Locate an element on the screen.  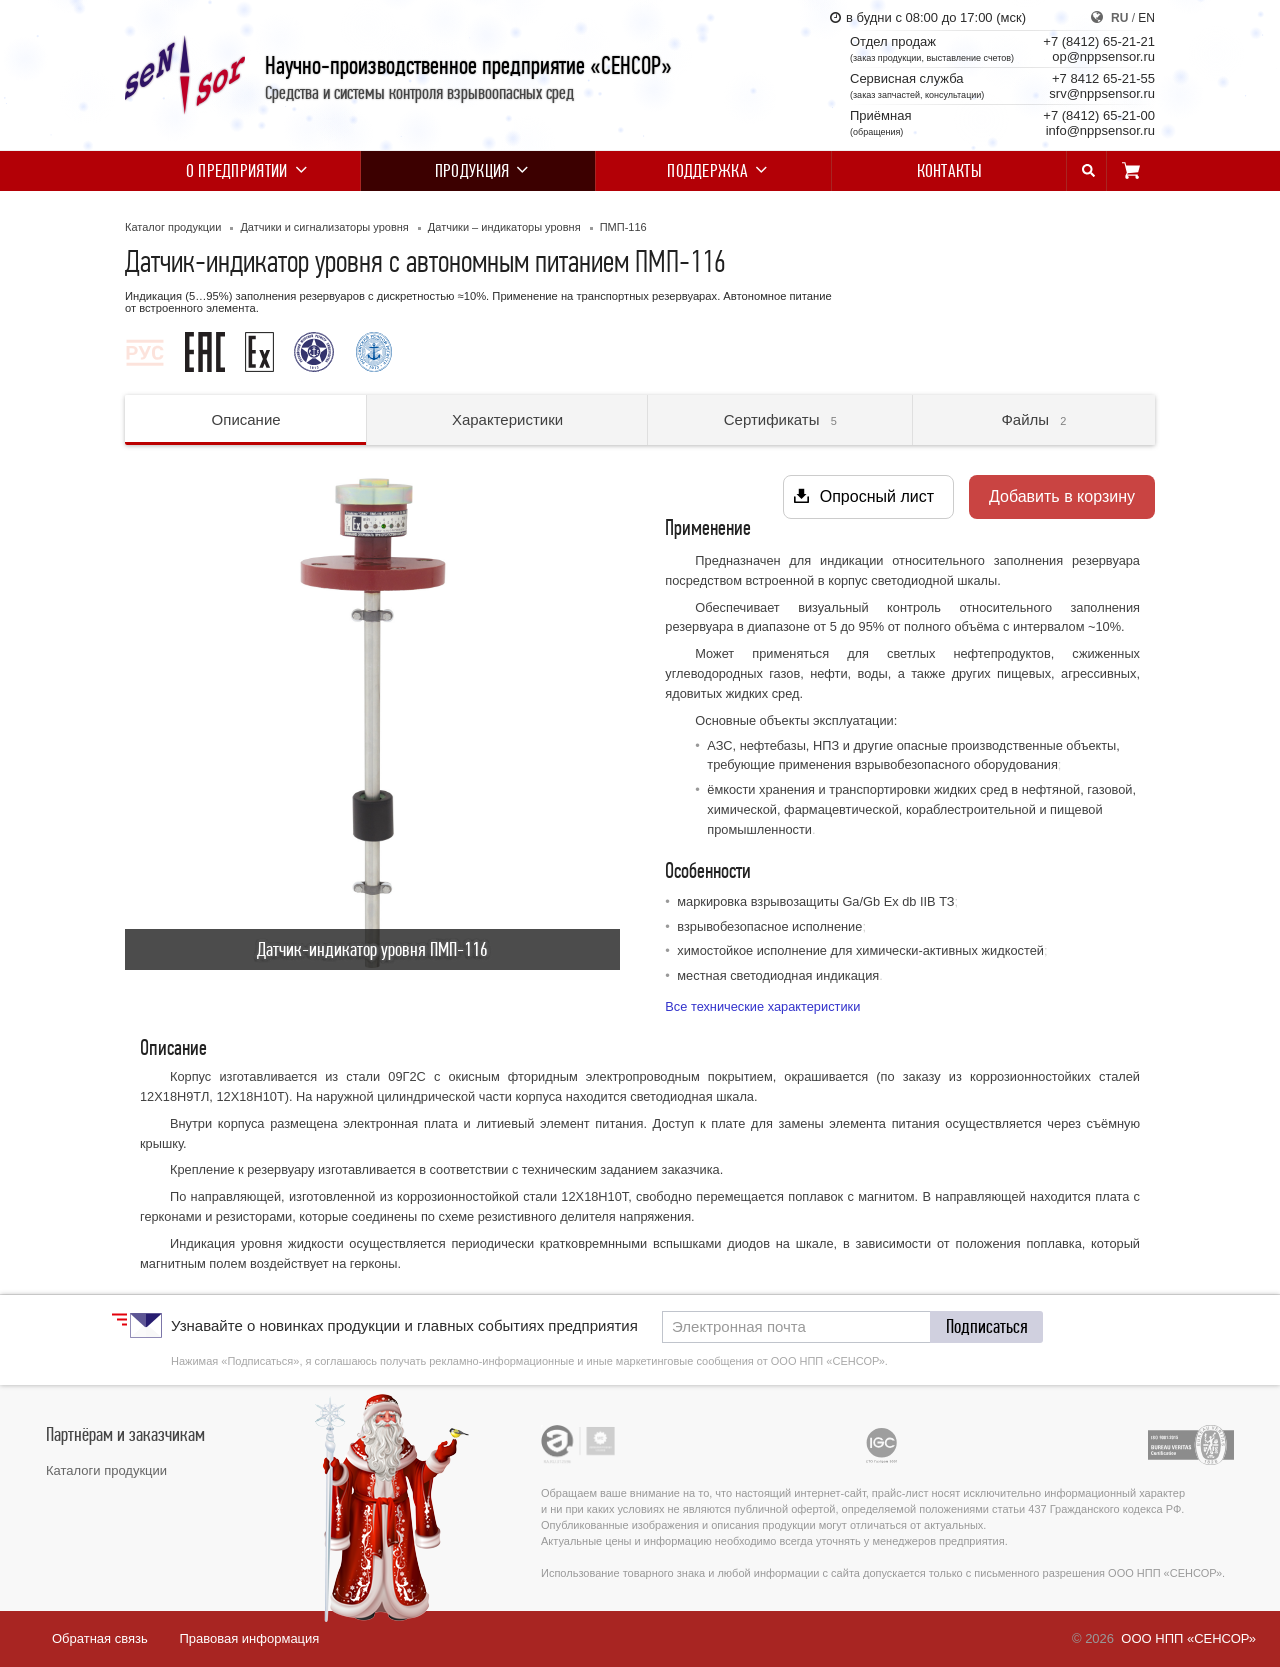
Продукция is located at coordinates (478, 171).